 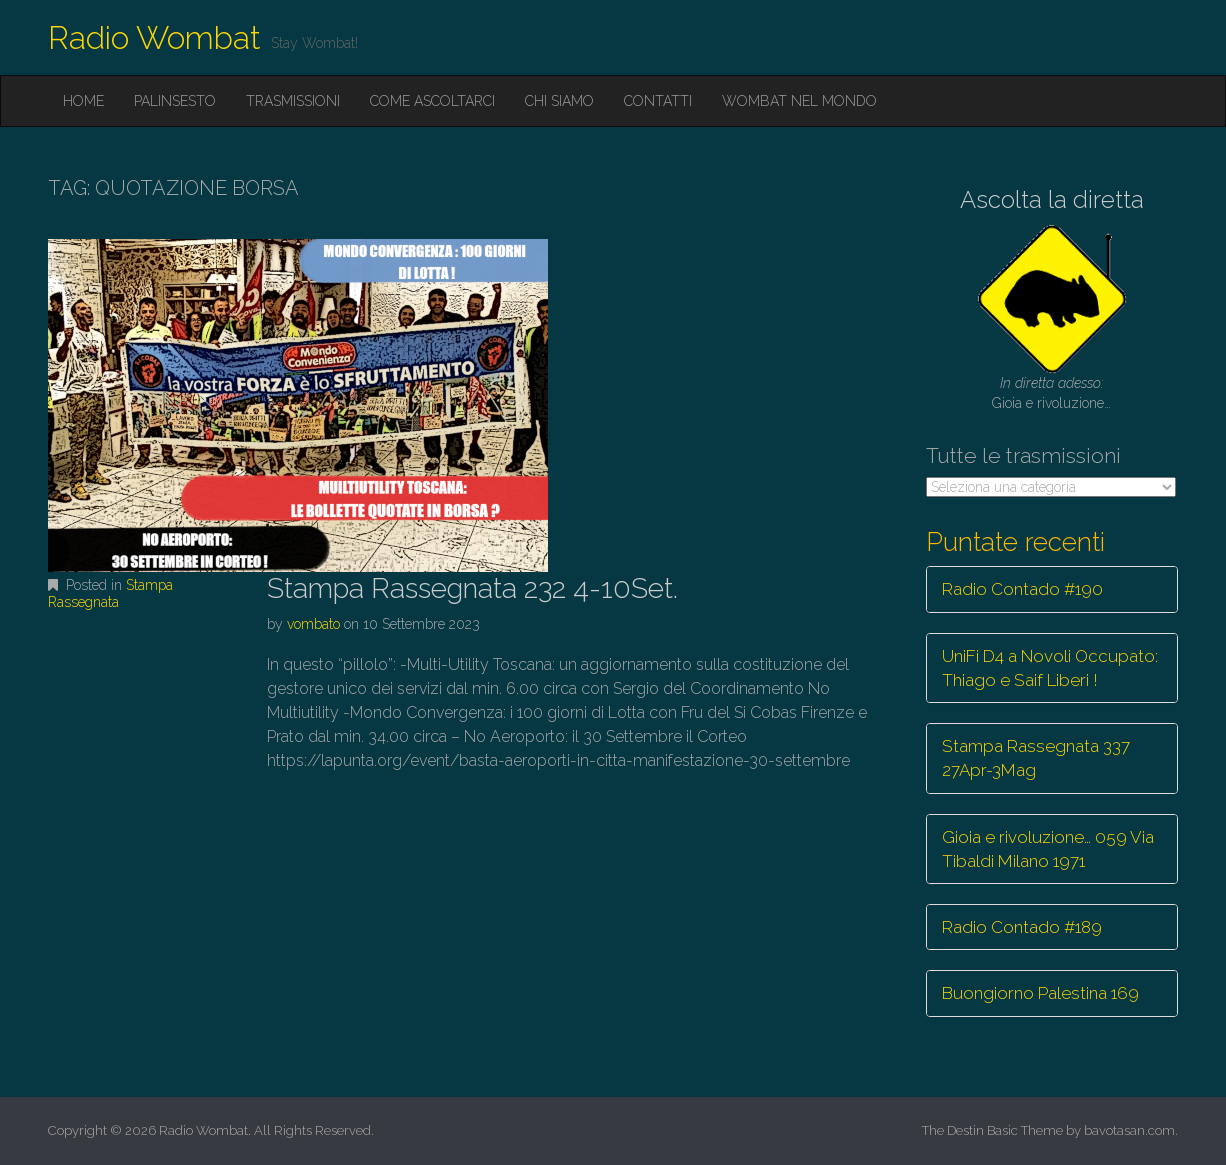 What do you see at coordinates (1050, 668) in the screenshot?
I see `UniFi D4 a Novoli Occupato: Thiago e Saif Liberi !` at bounding box center [1050, 668].